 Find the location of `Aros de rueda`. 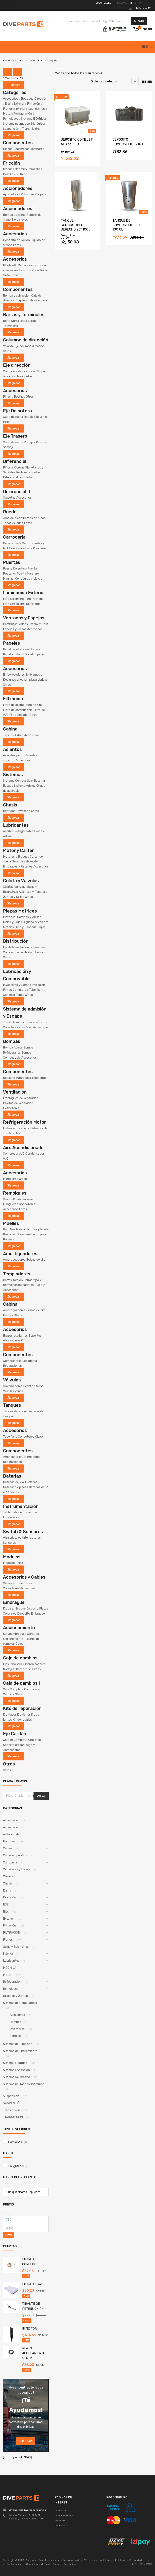

Aros de rueda is located at coordinates (12, 518).